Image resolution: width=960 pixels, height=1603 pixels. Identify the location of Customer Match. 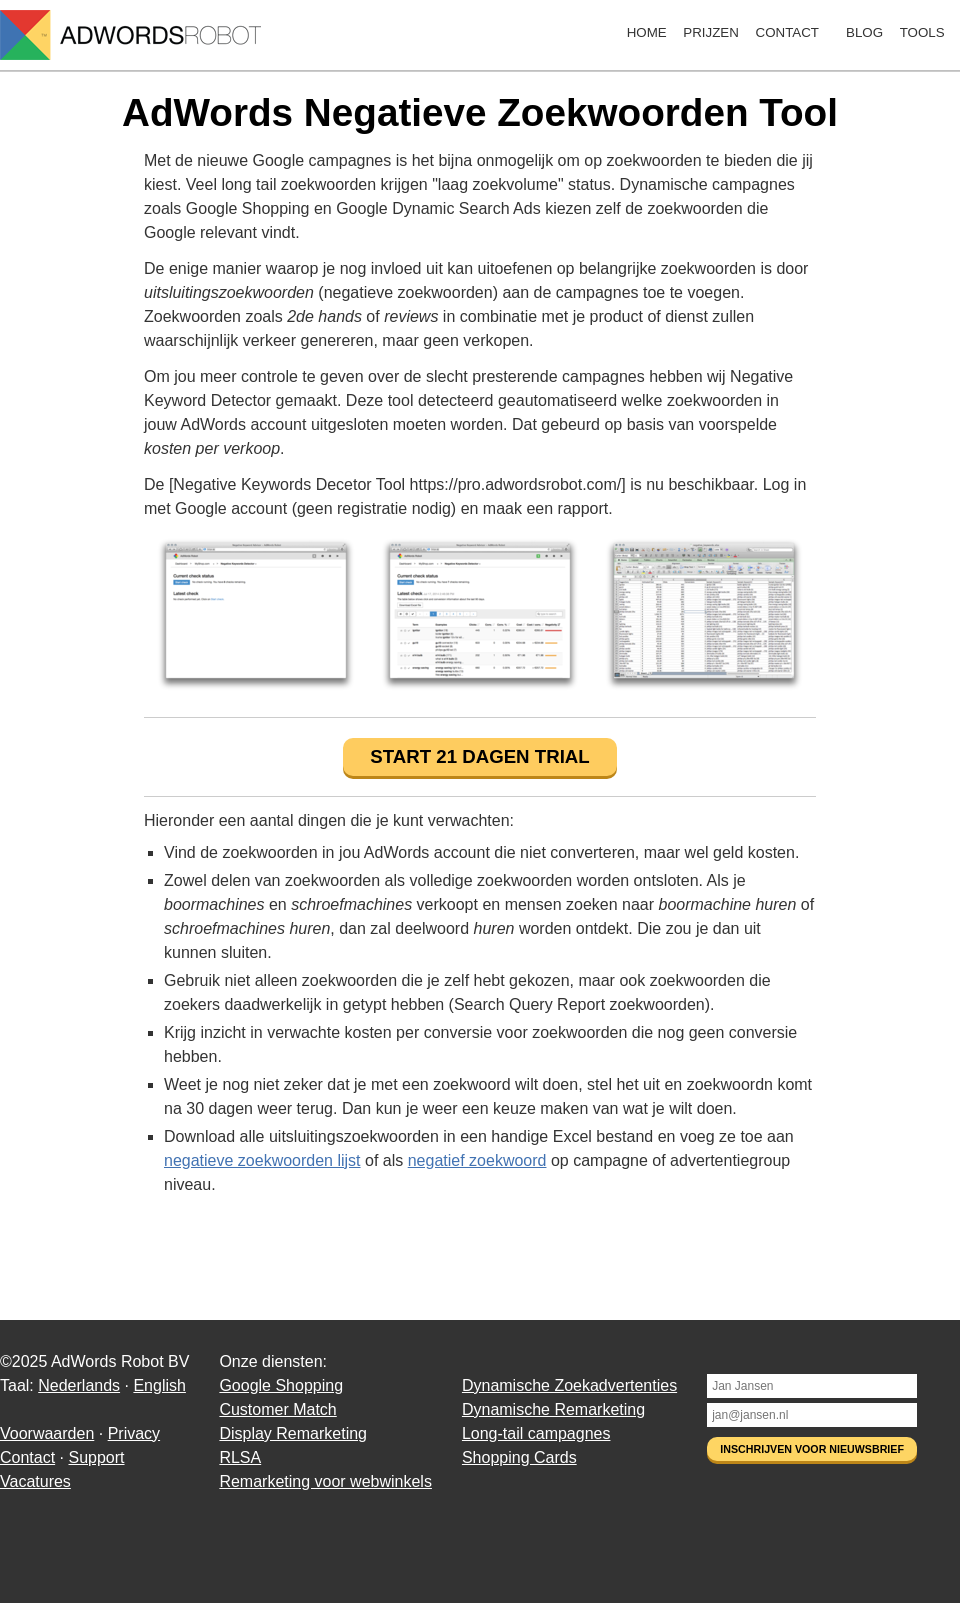
(277, 1409).